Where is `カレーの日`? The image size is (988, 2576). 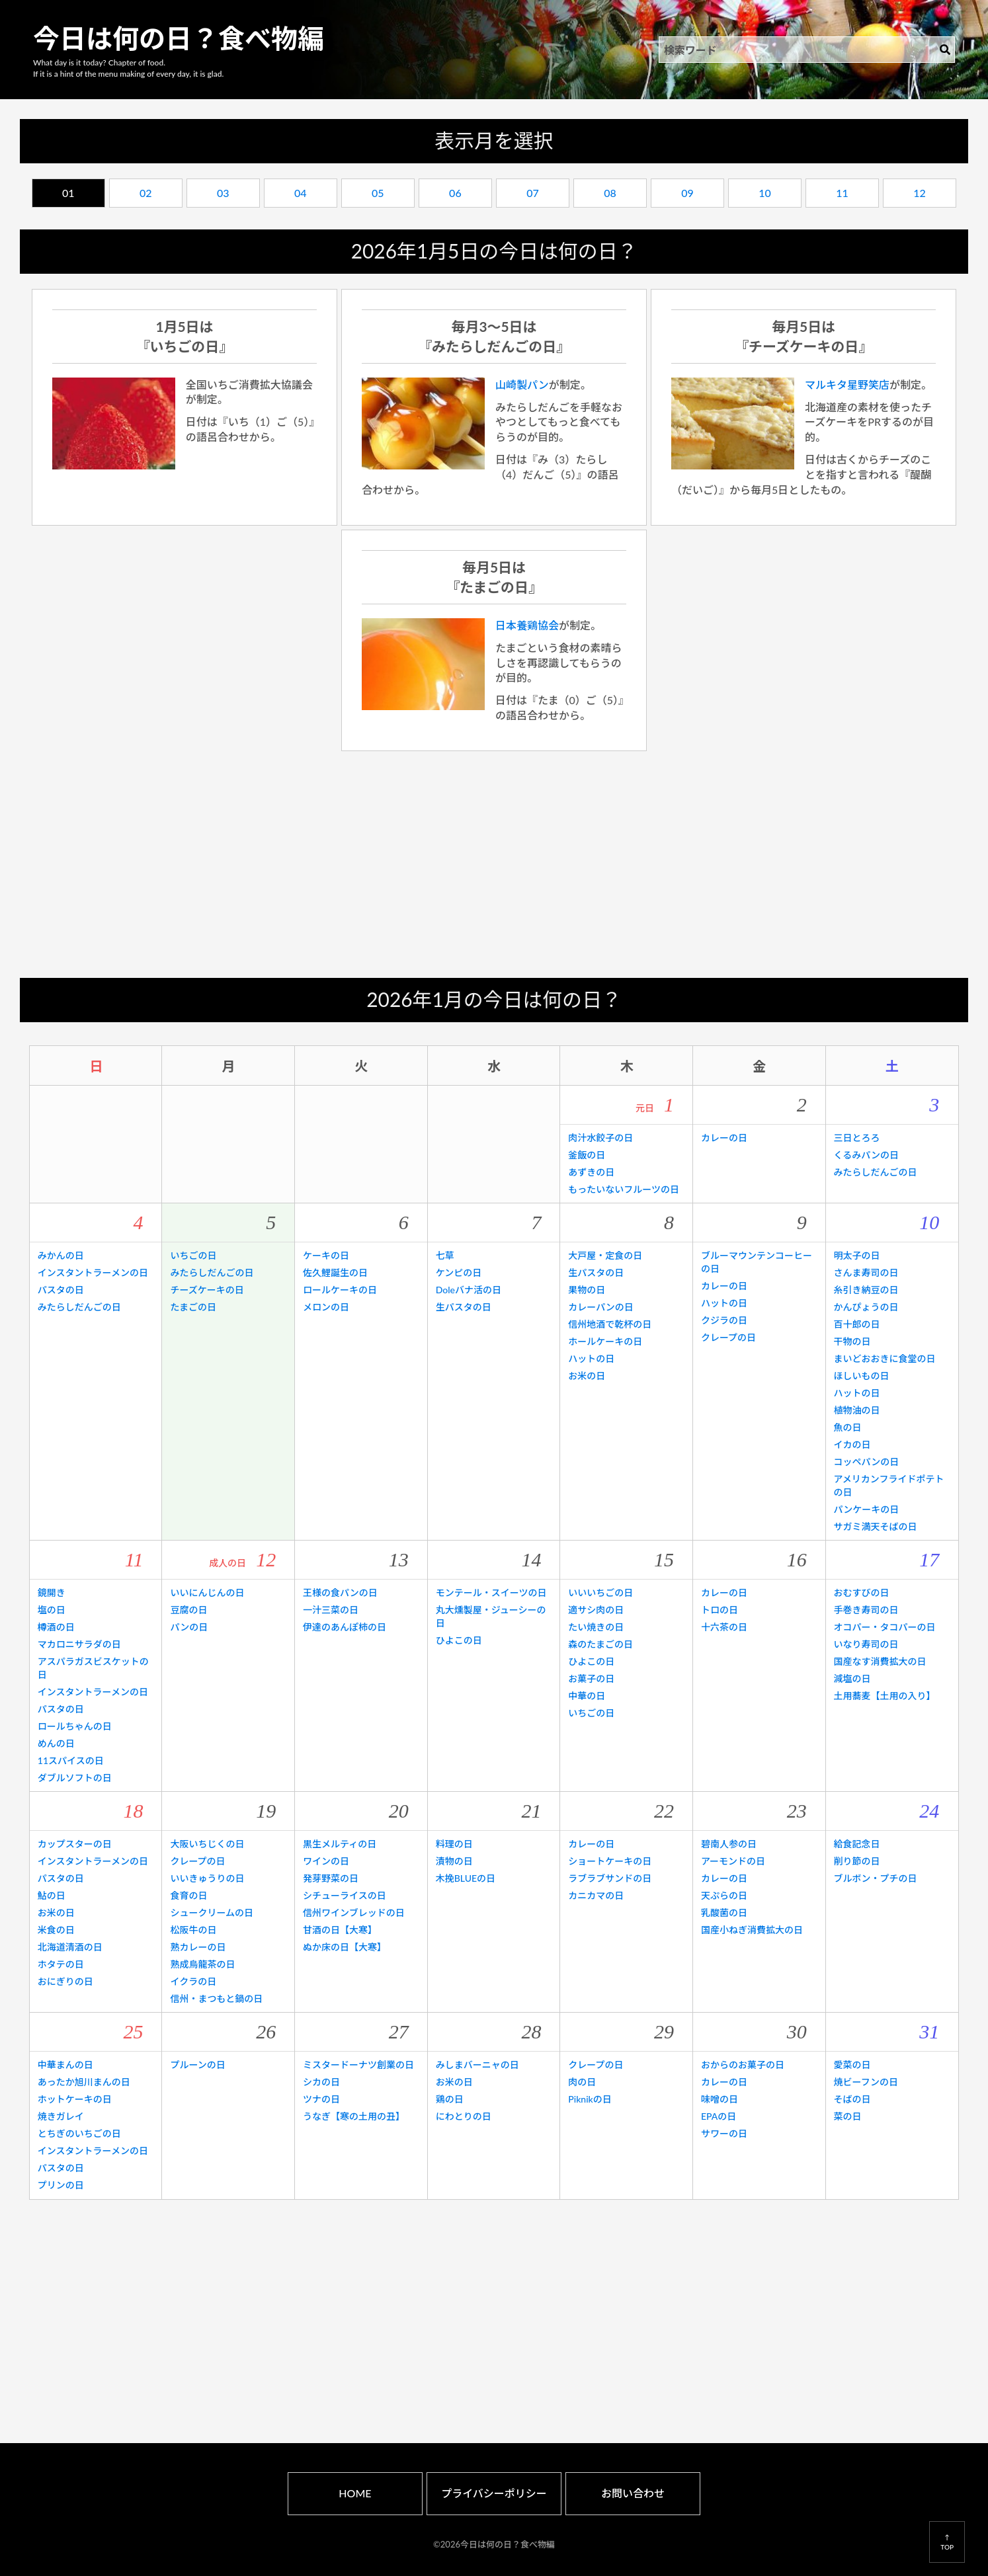 カレーの日 is located at coordinates (724, 1137).